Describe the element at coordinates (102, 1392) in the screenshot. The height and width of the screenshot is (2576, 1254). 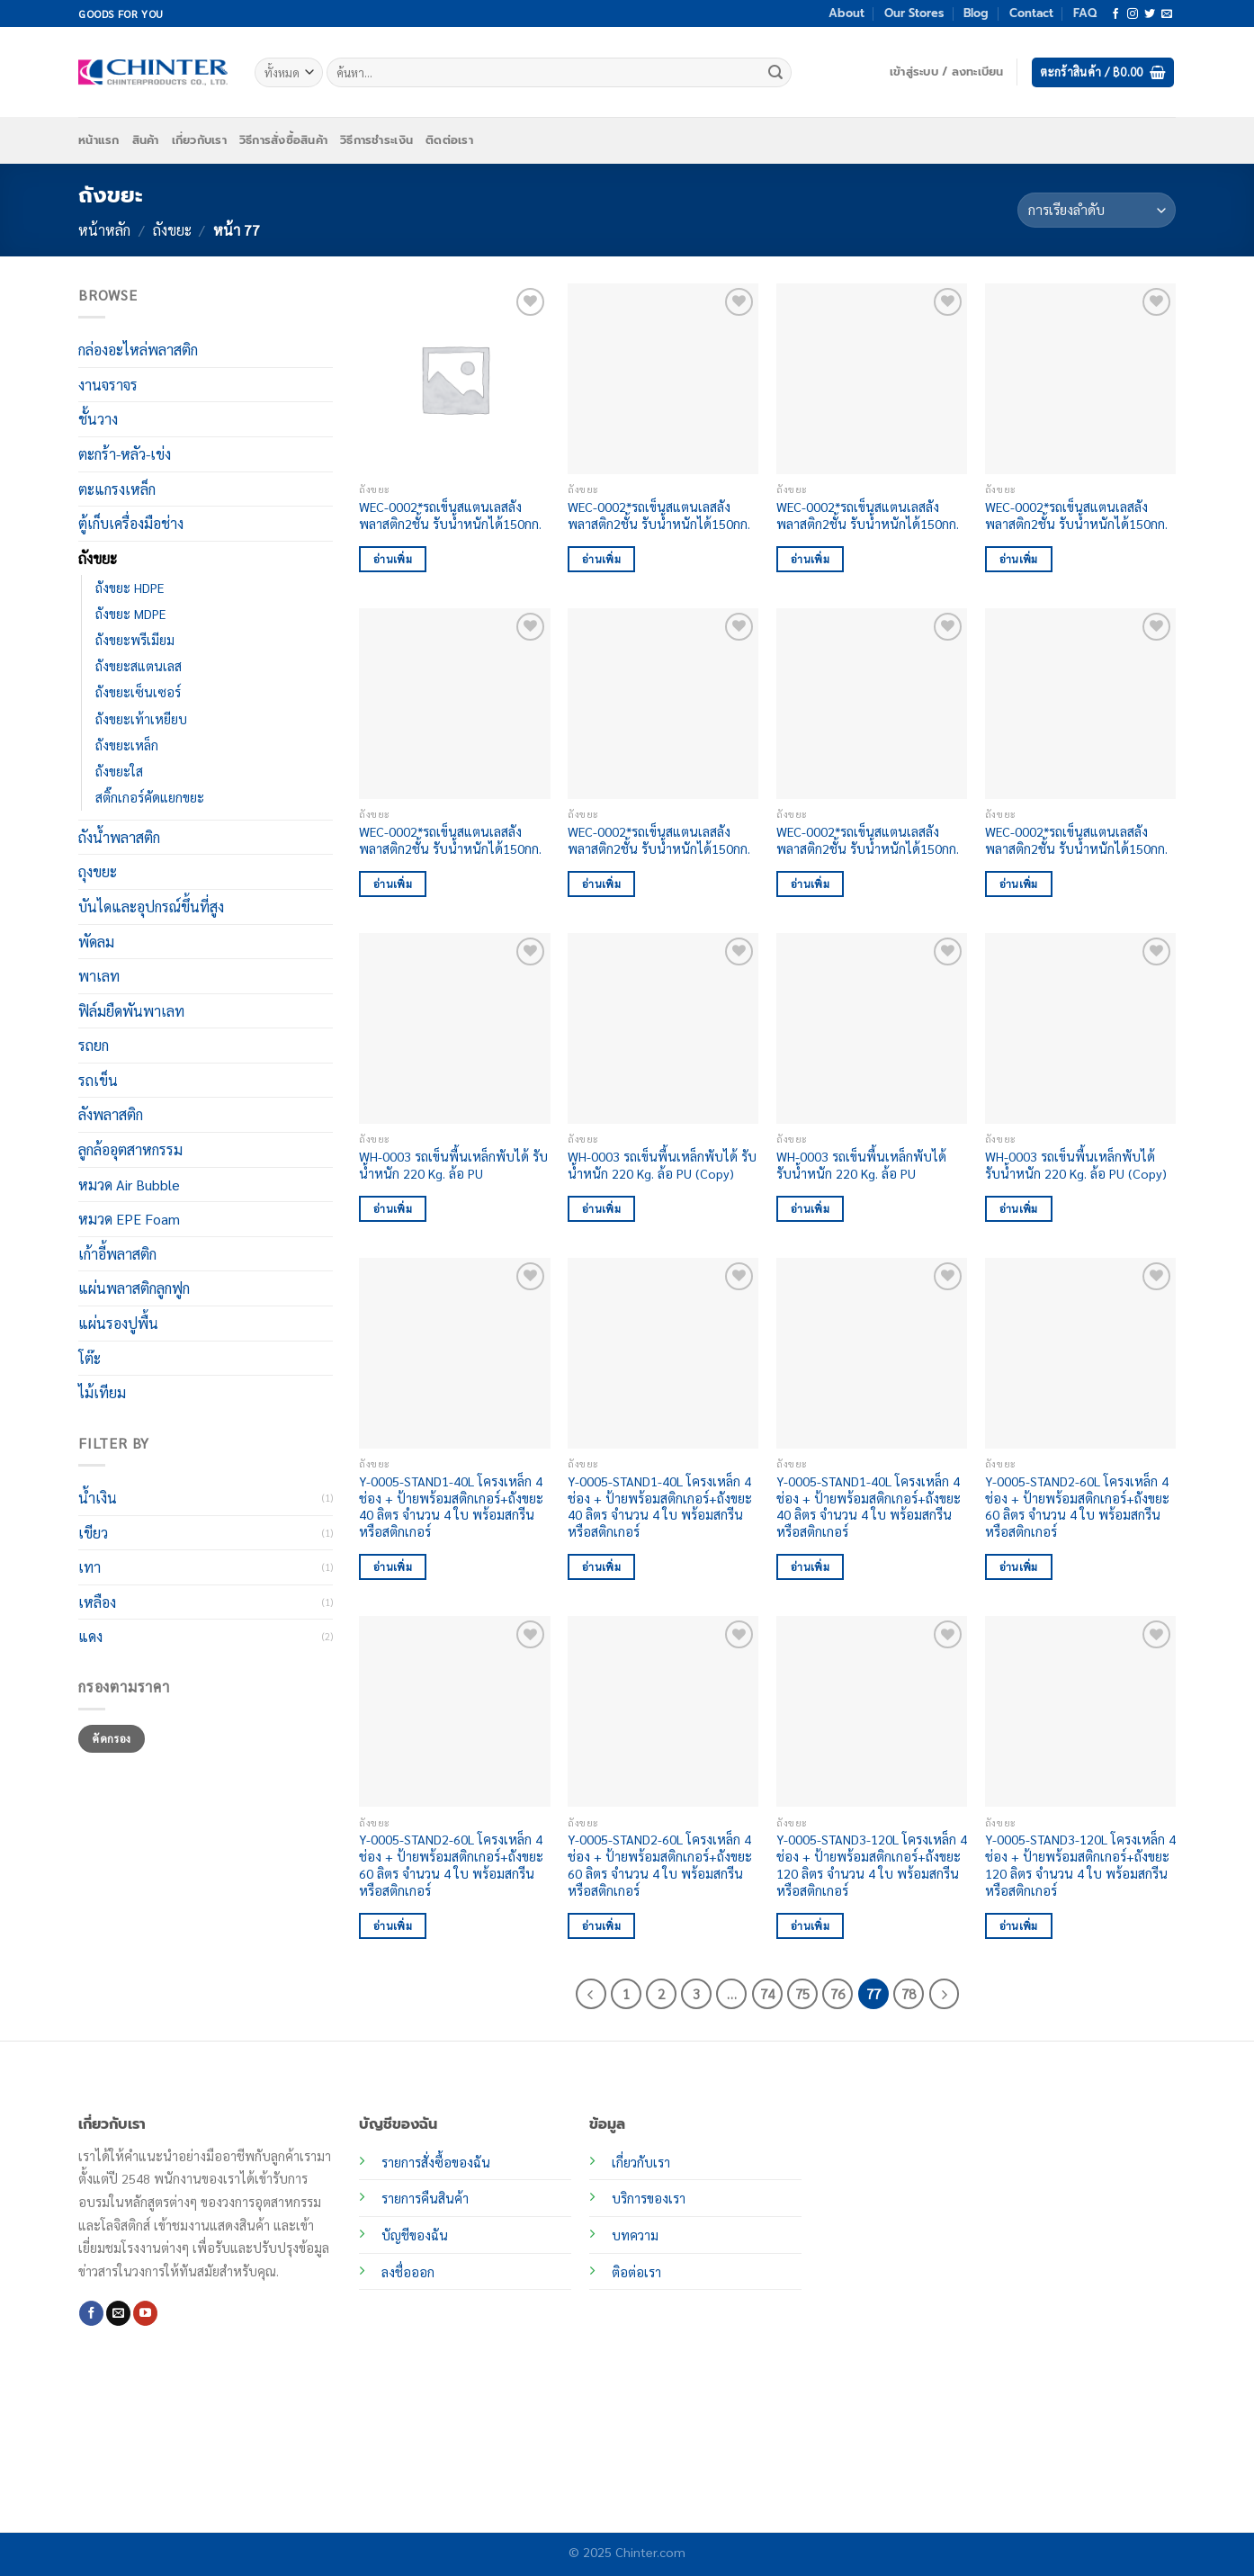
I see `ไม้เทียม` at that location.